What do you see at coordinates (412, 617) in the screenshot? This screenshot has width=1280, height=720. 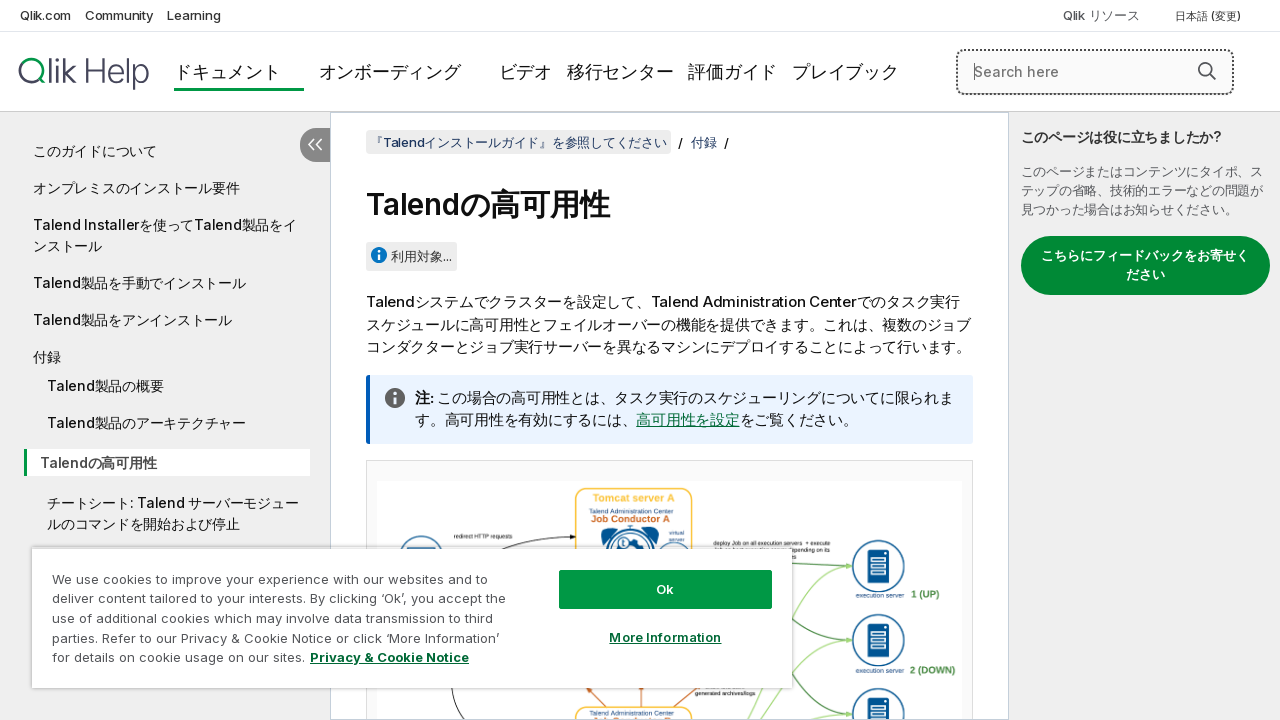 I see `[region]` at bounding box center [412, 617].